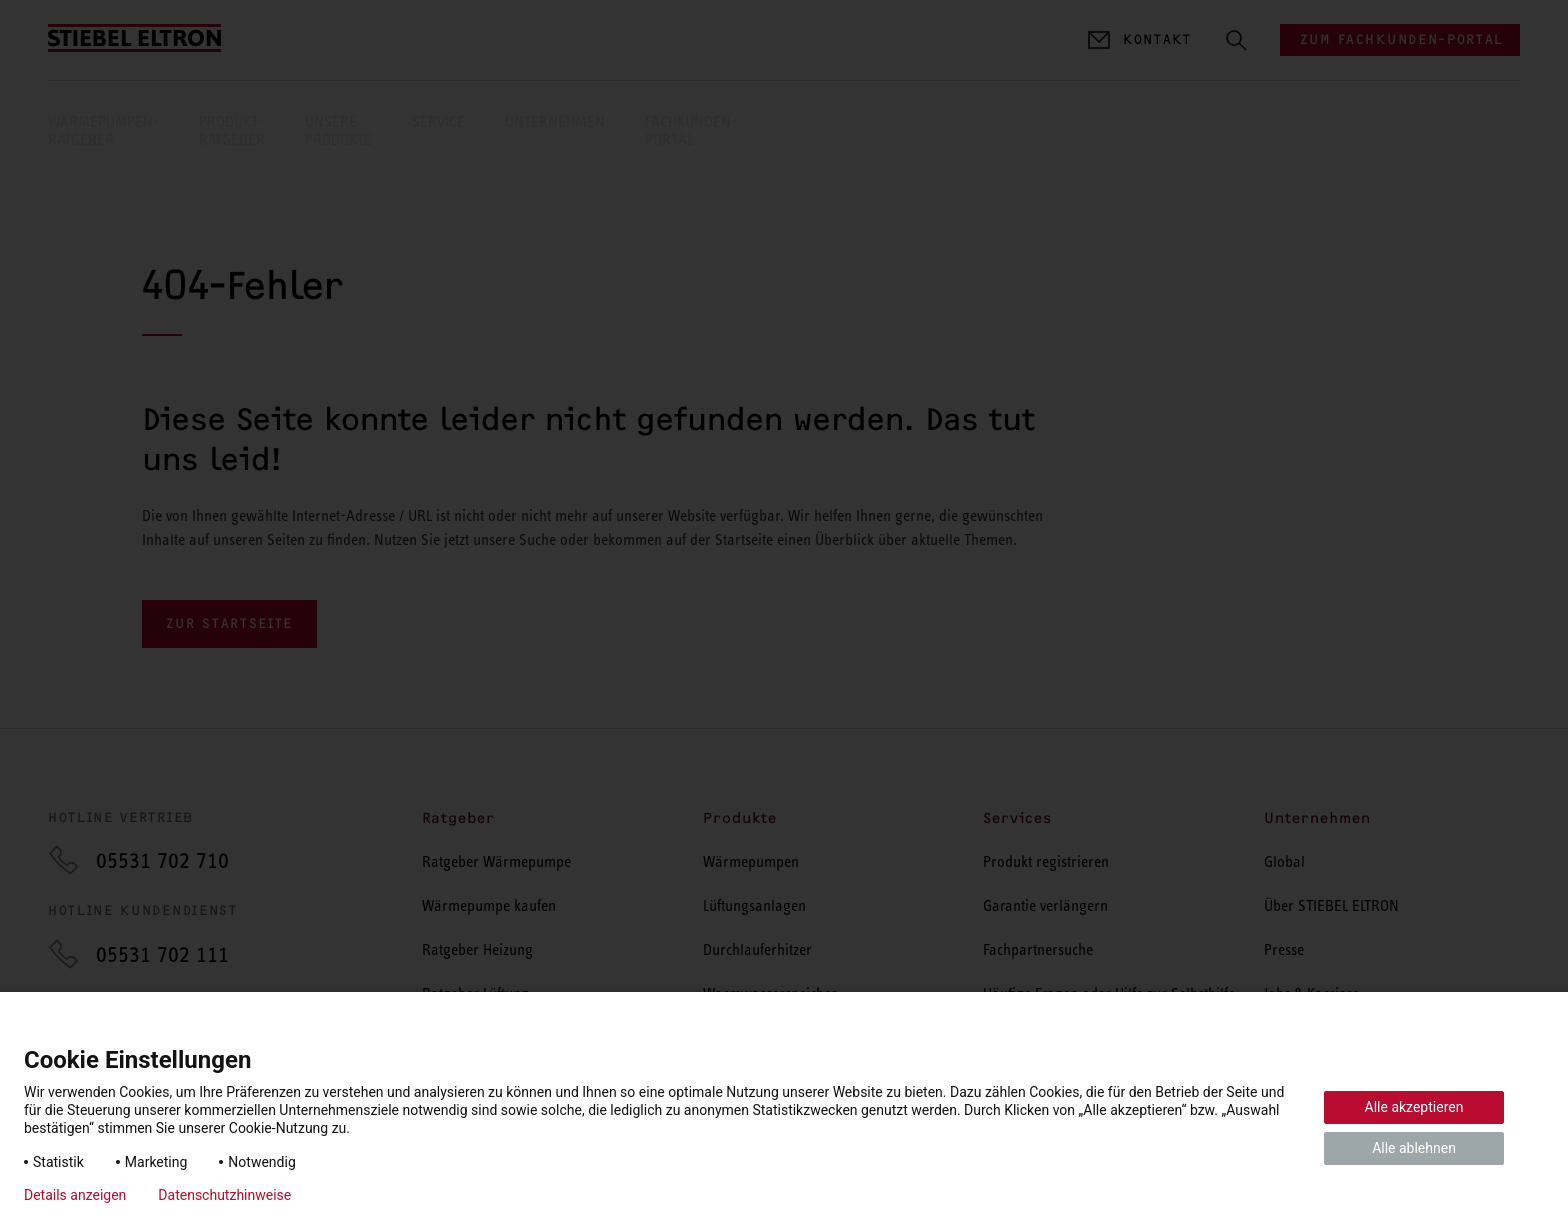  I want to click on Datenschutzhinweise, so click(224, 1195).